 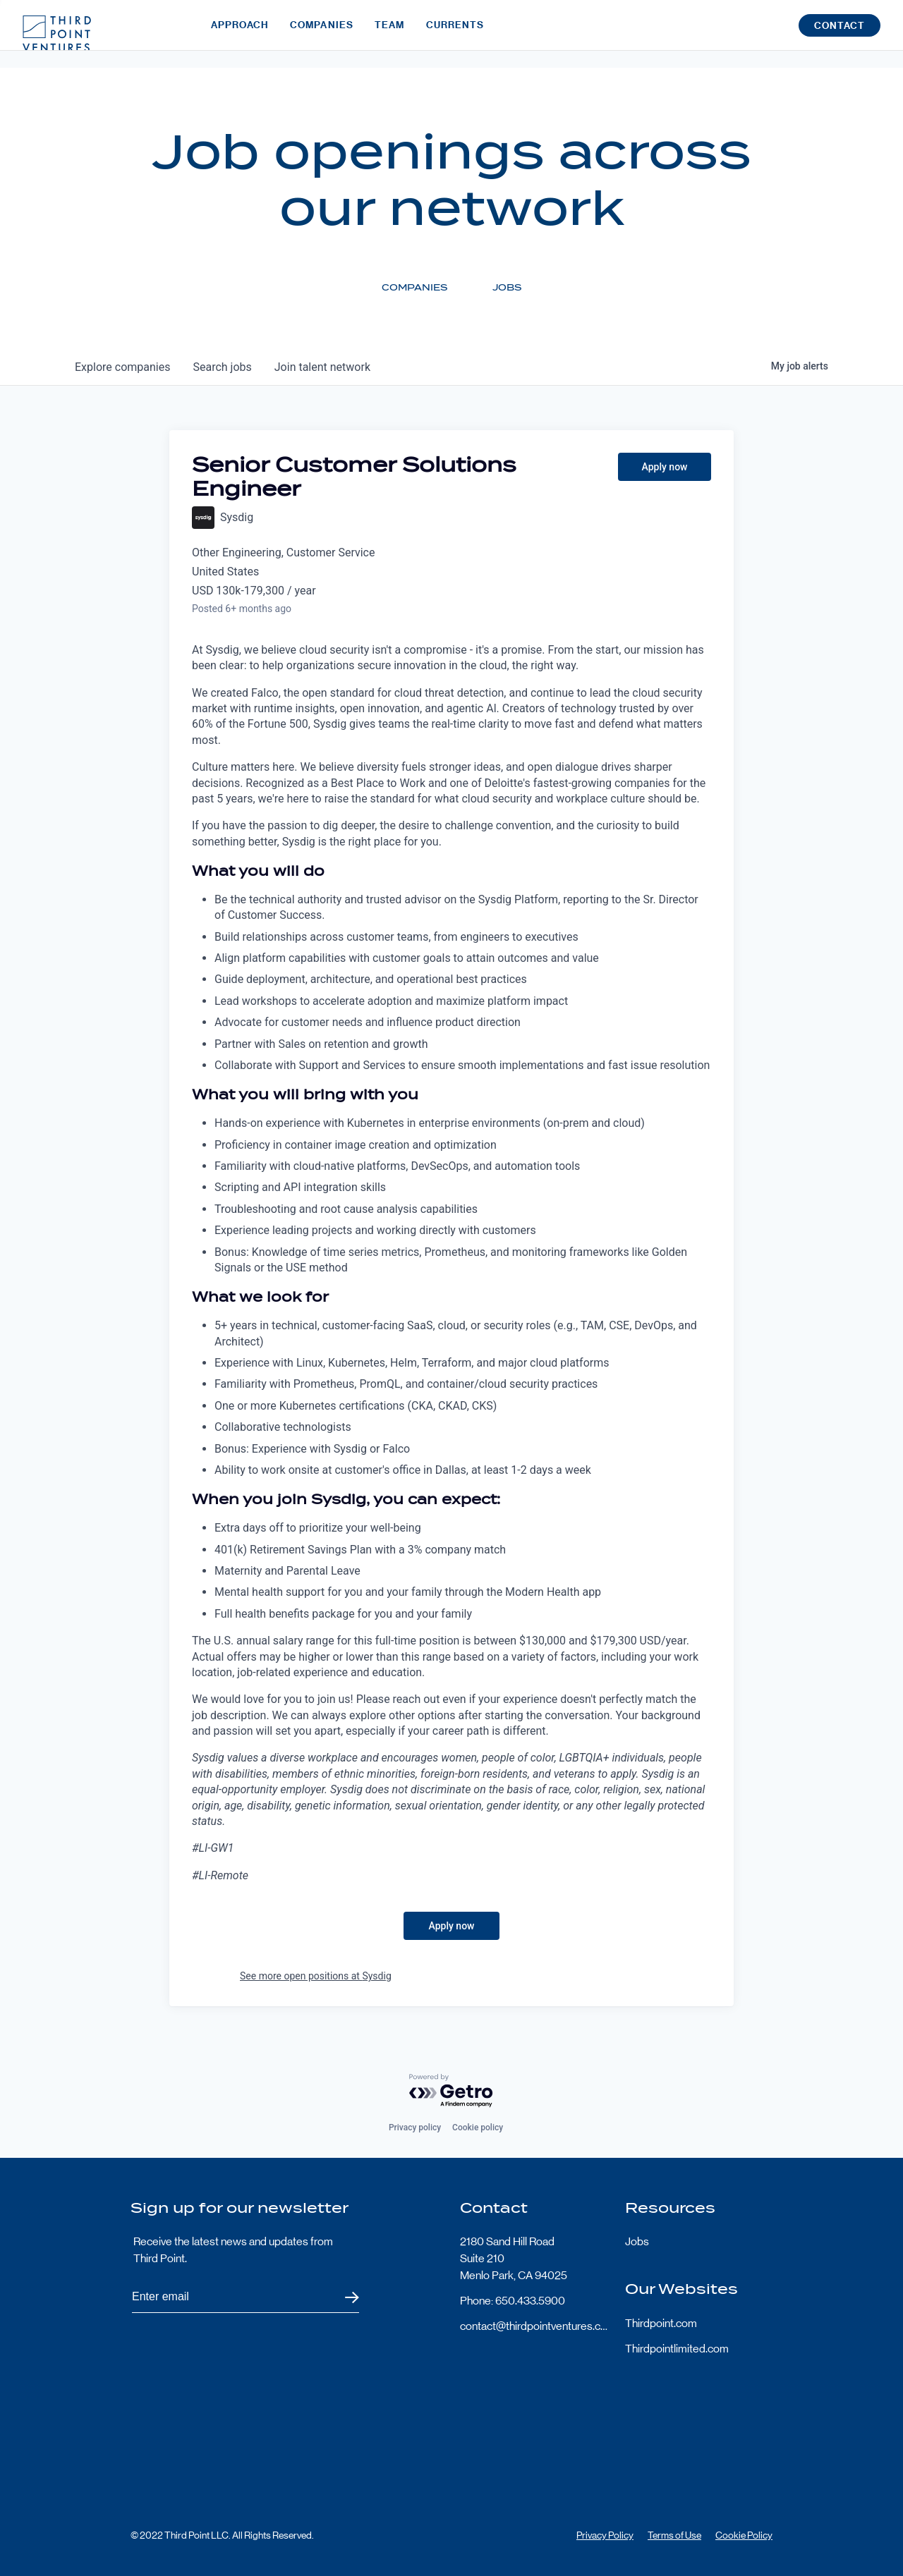 I want to click on Third Point Logo, so click(x=57, y=34).